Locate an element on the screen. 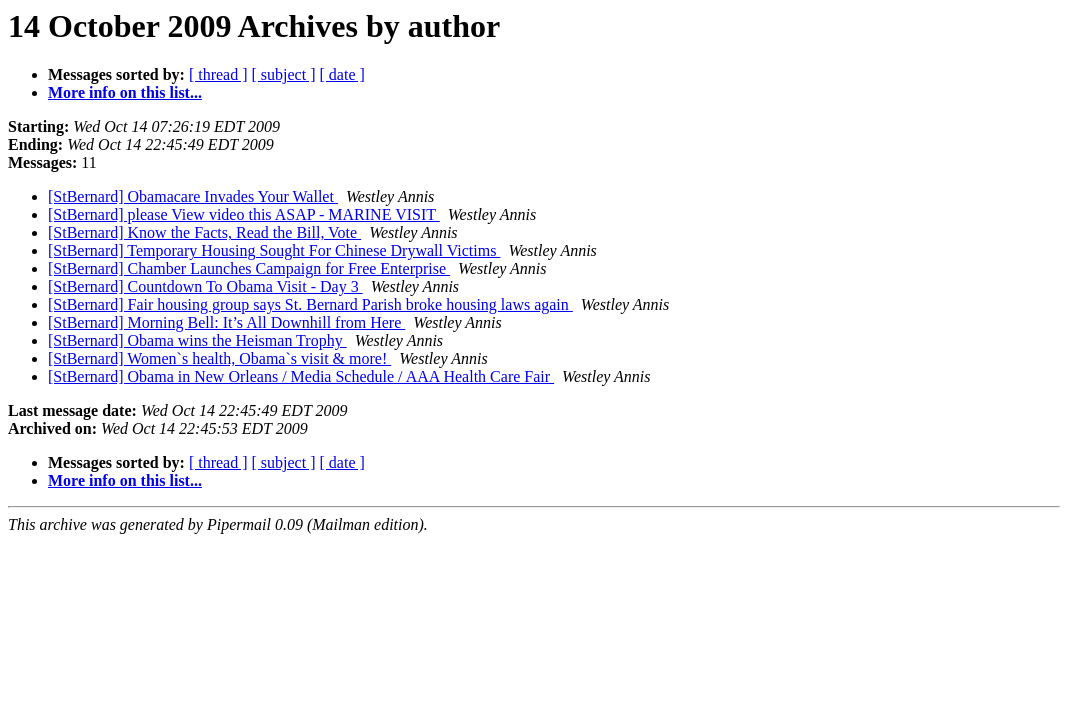 The image size is (1068, 720). [StBernard] Women`s health, Obama`s visit & more! is located at coordinates (219, 358).